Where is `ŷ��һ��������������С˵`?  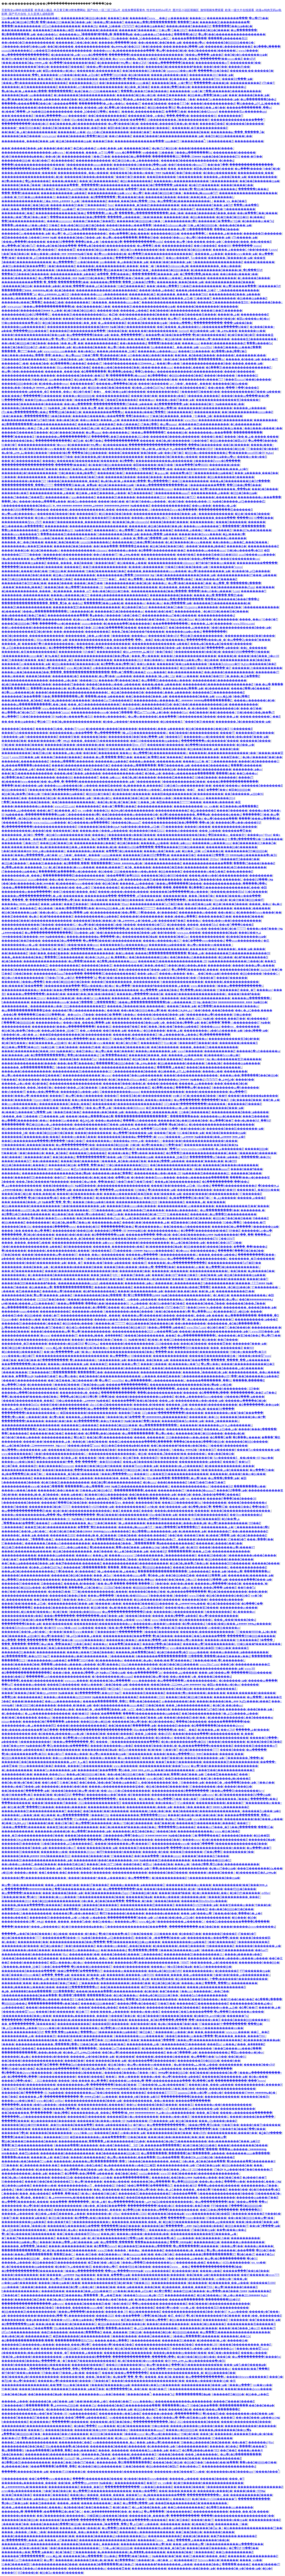
ŷ��һ��������������С˵ is located at coordinates (60, 1453).